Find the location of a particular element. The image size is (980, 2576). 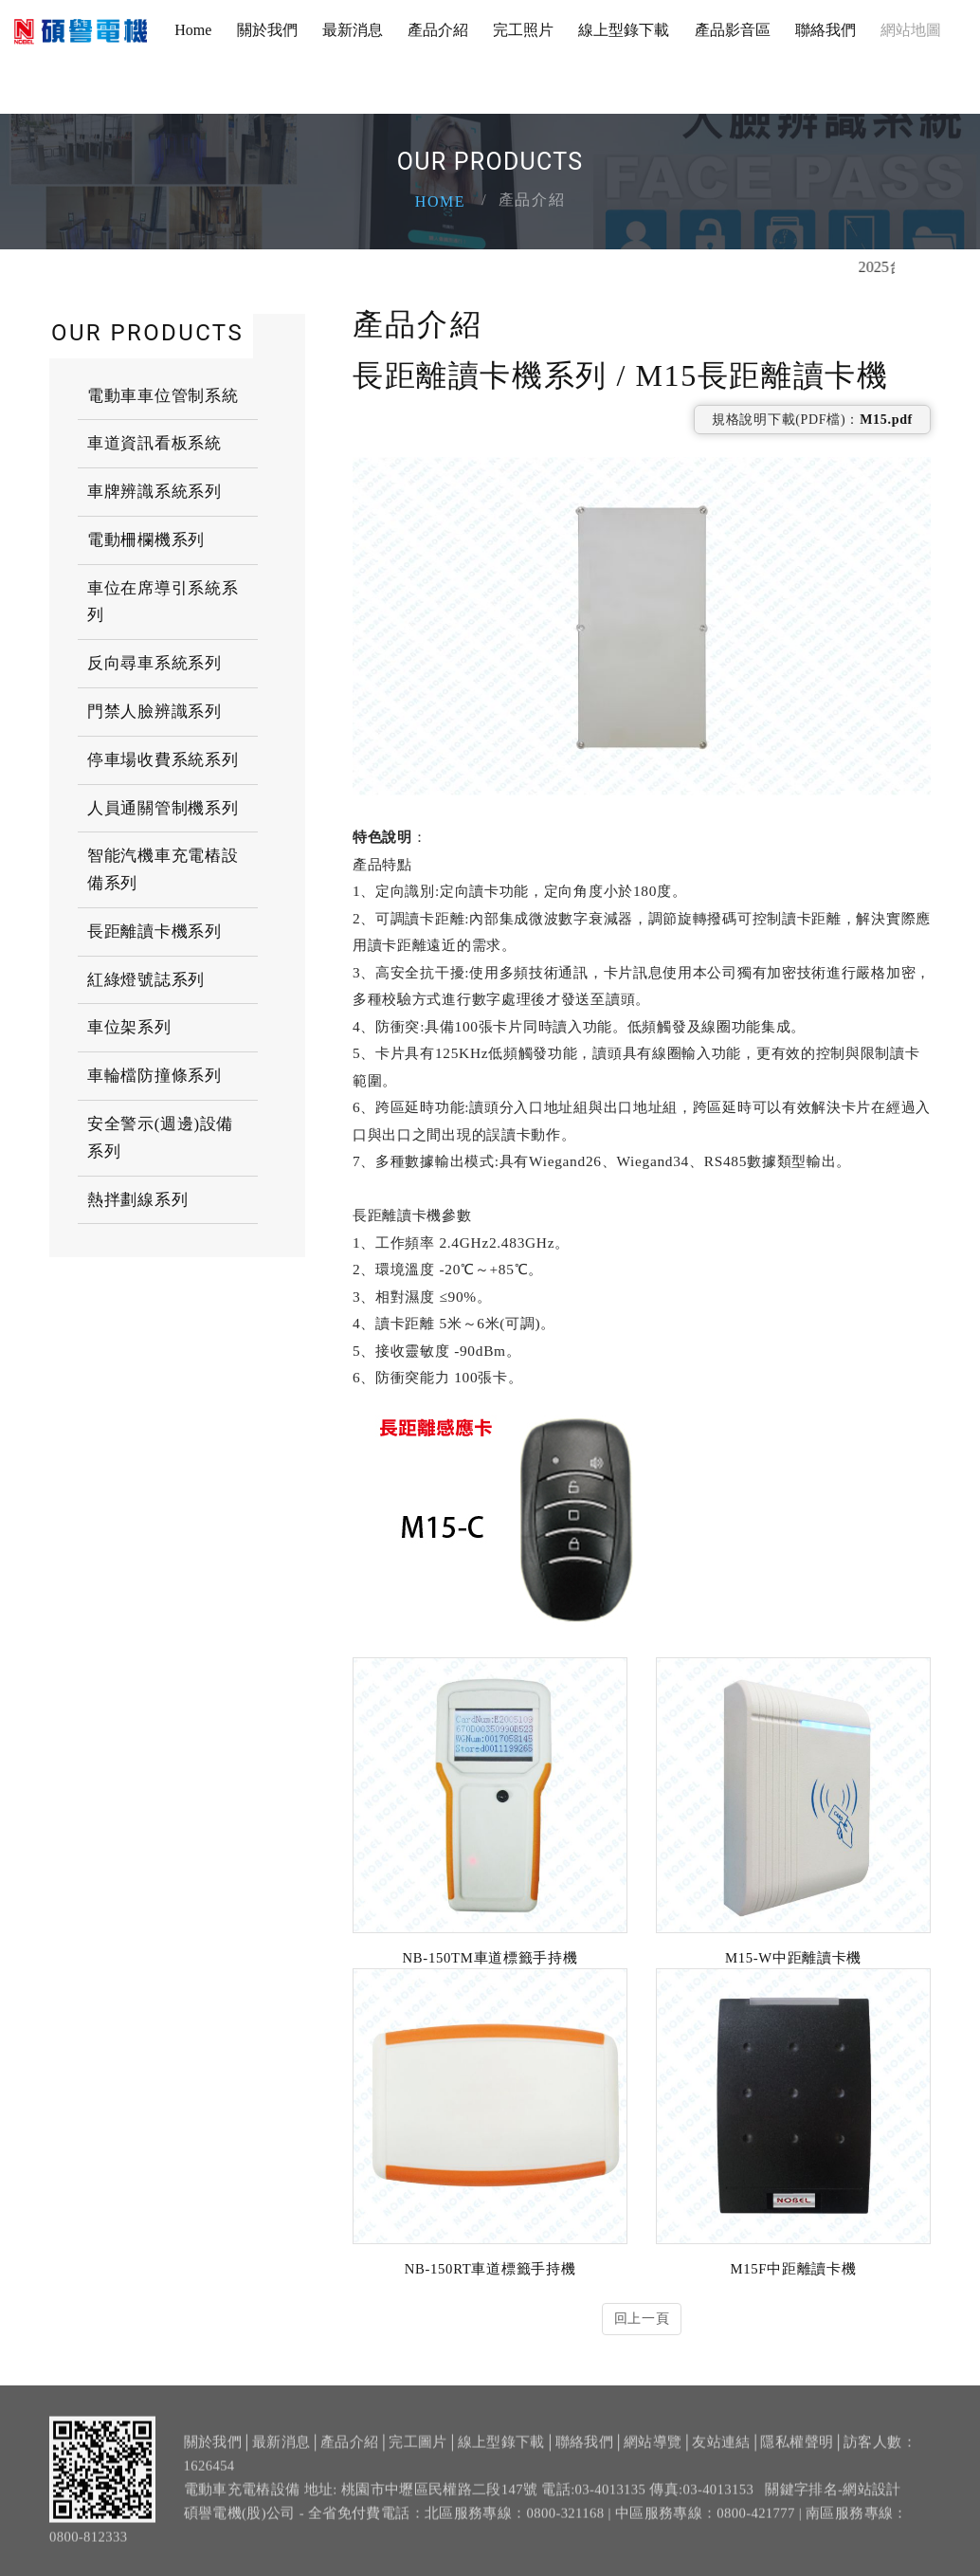

隱私權聲明 is located at coordinates (796, 2451).